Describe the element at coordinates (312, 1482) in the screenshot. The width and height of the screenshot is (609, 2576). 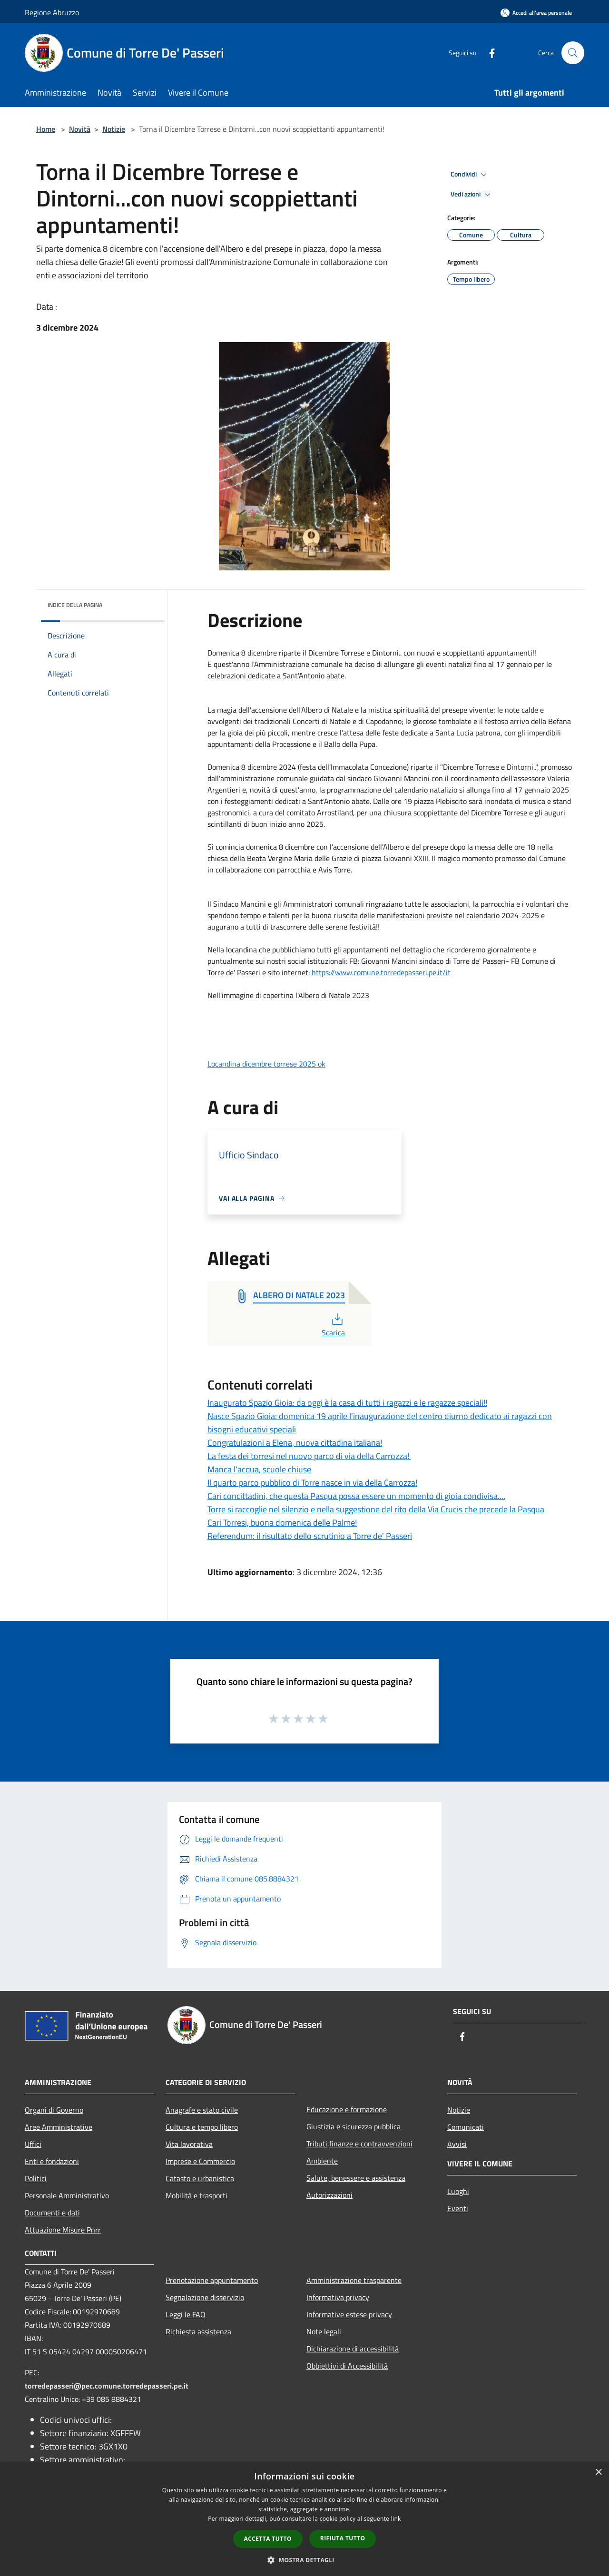
I see `Il quarto parco pubblico di Torre nasce in via della Carrozza!` at that location.